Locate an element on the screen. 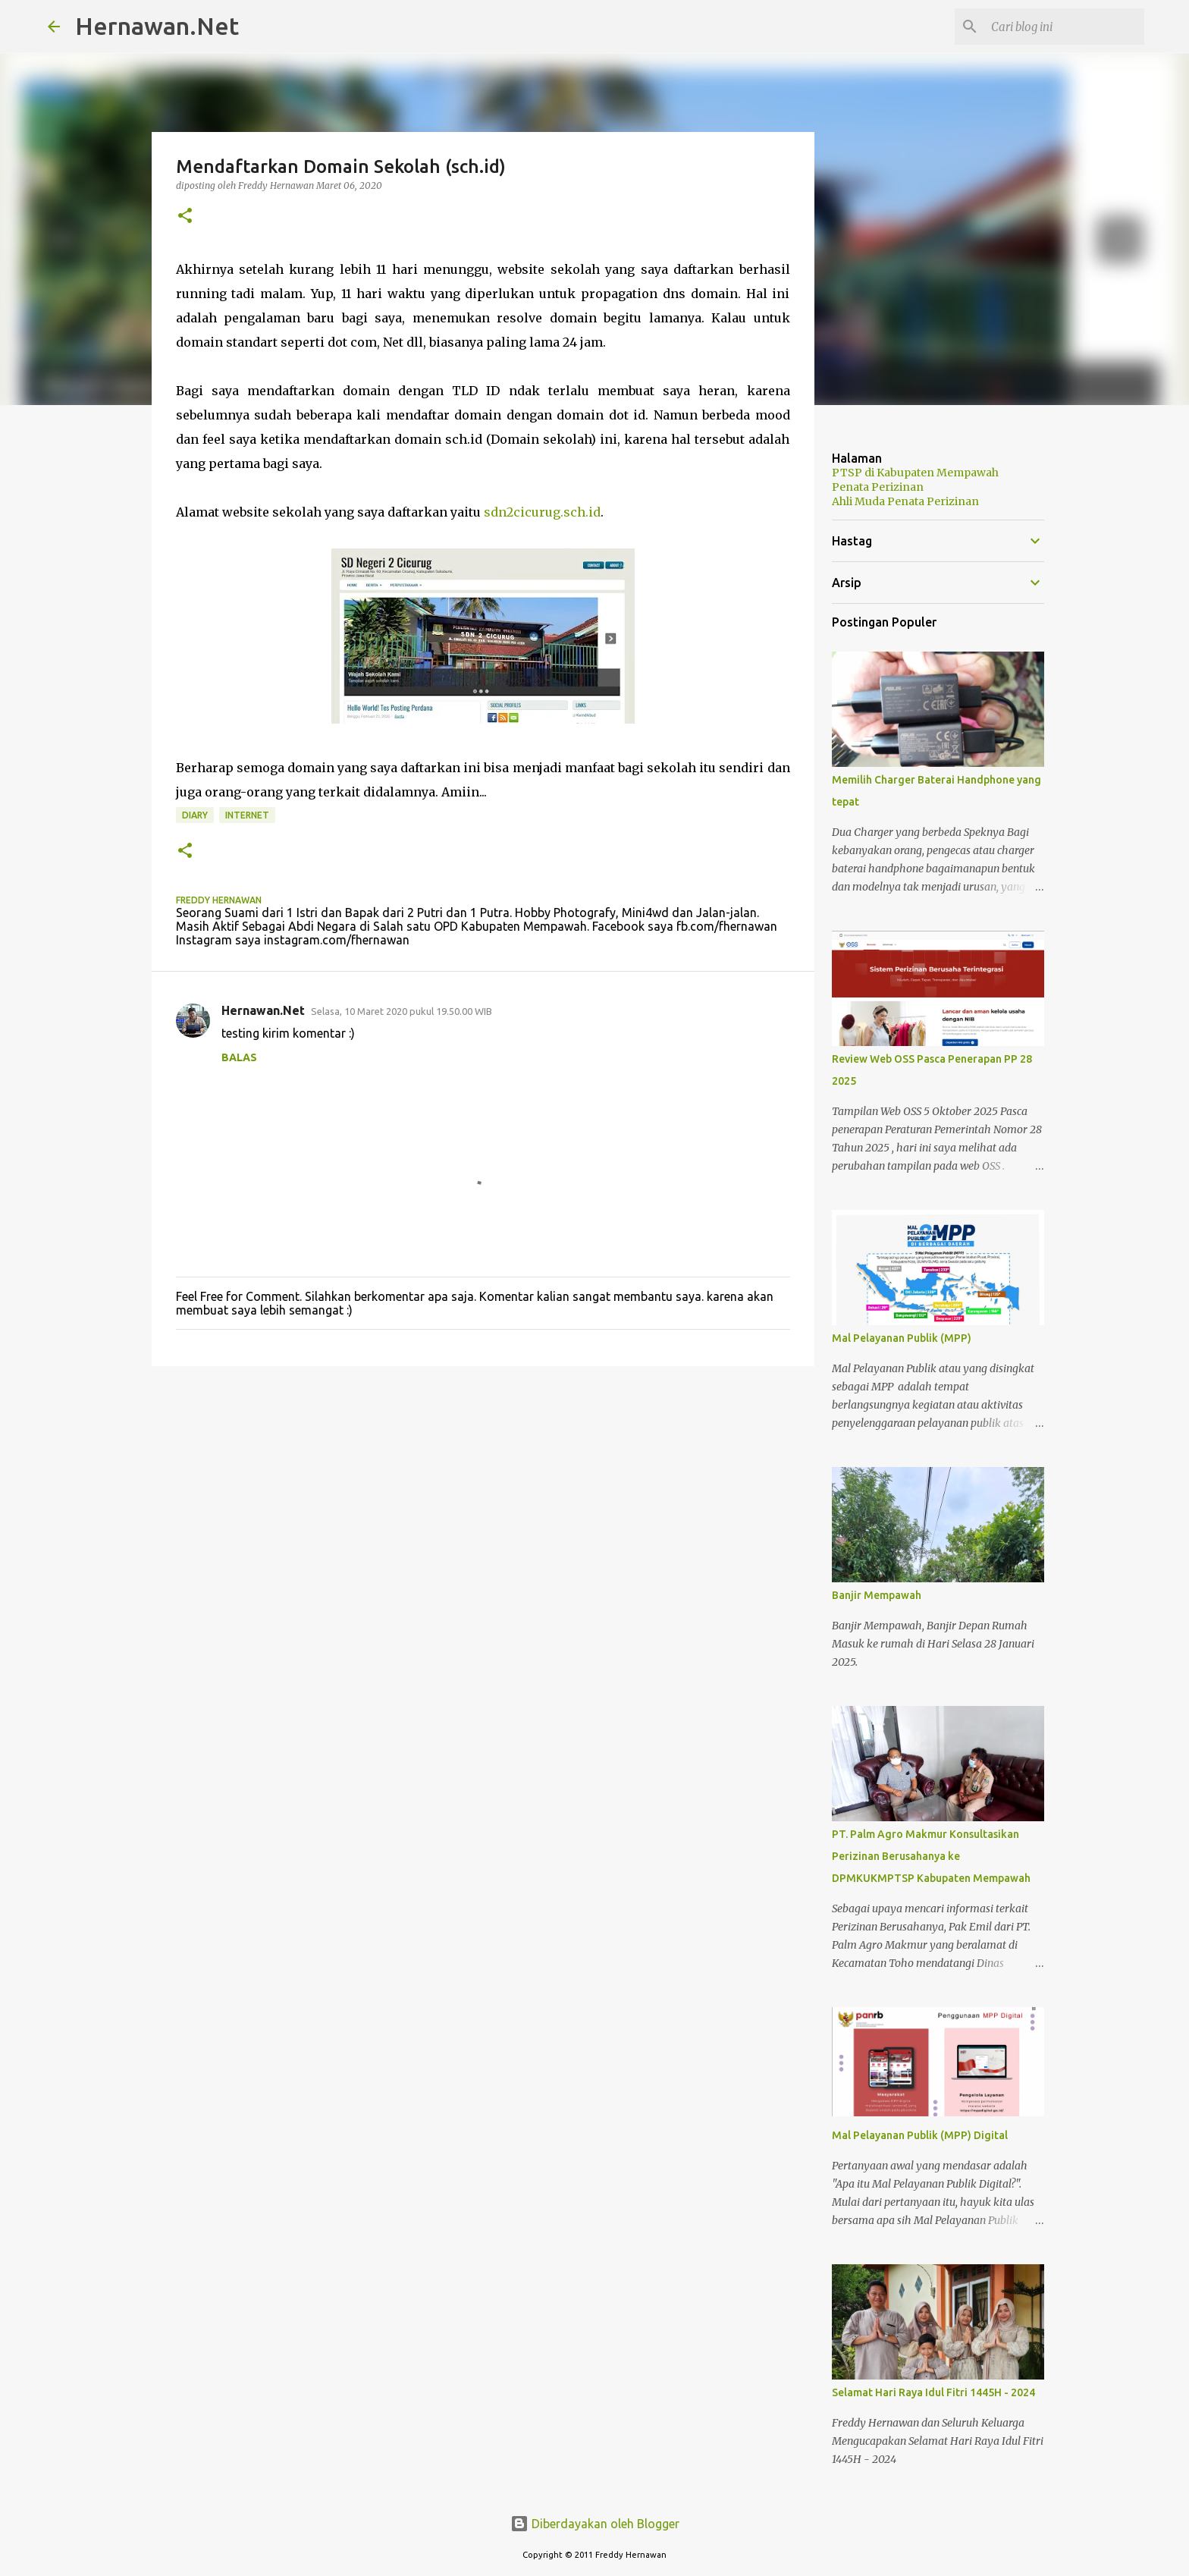 Image resolution: width=1189 pixels, height=2576 pixels. Selasa, 10 Maret 2020 pukul 19.50.00 WIB is located at coordinates (401, 1011).